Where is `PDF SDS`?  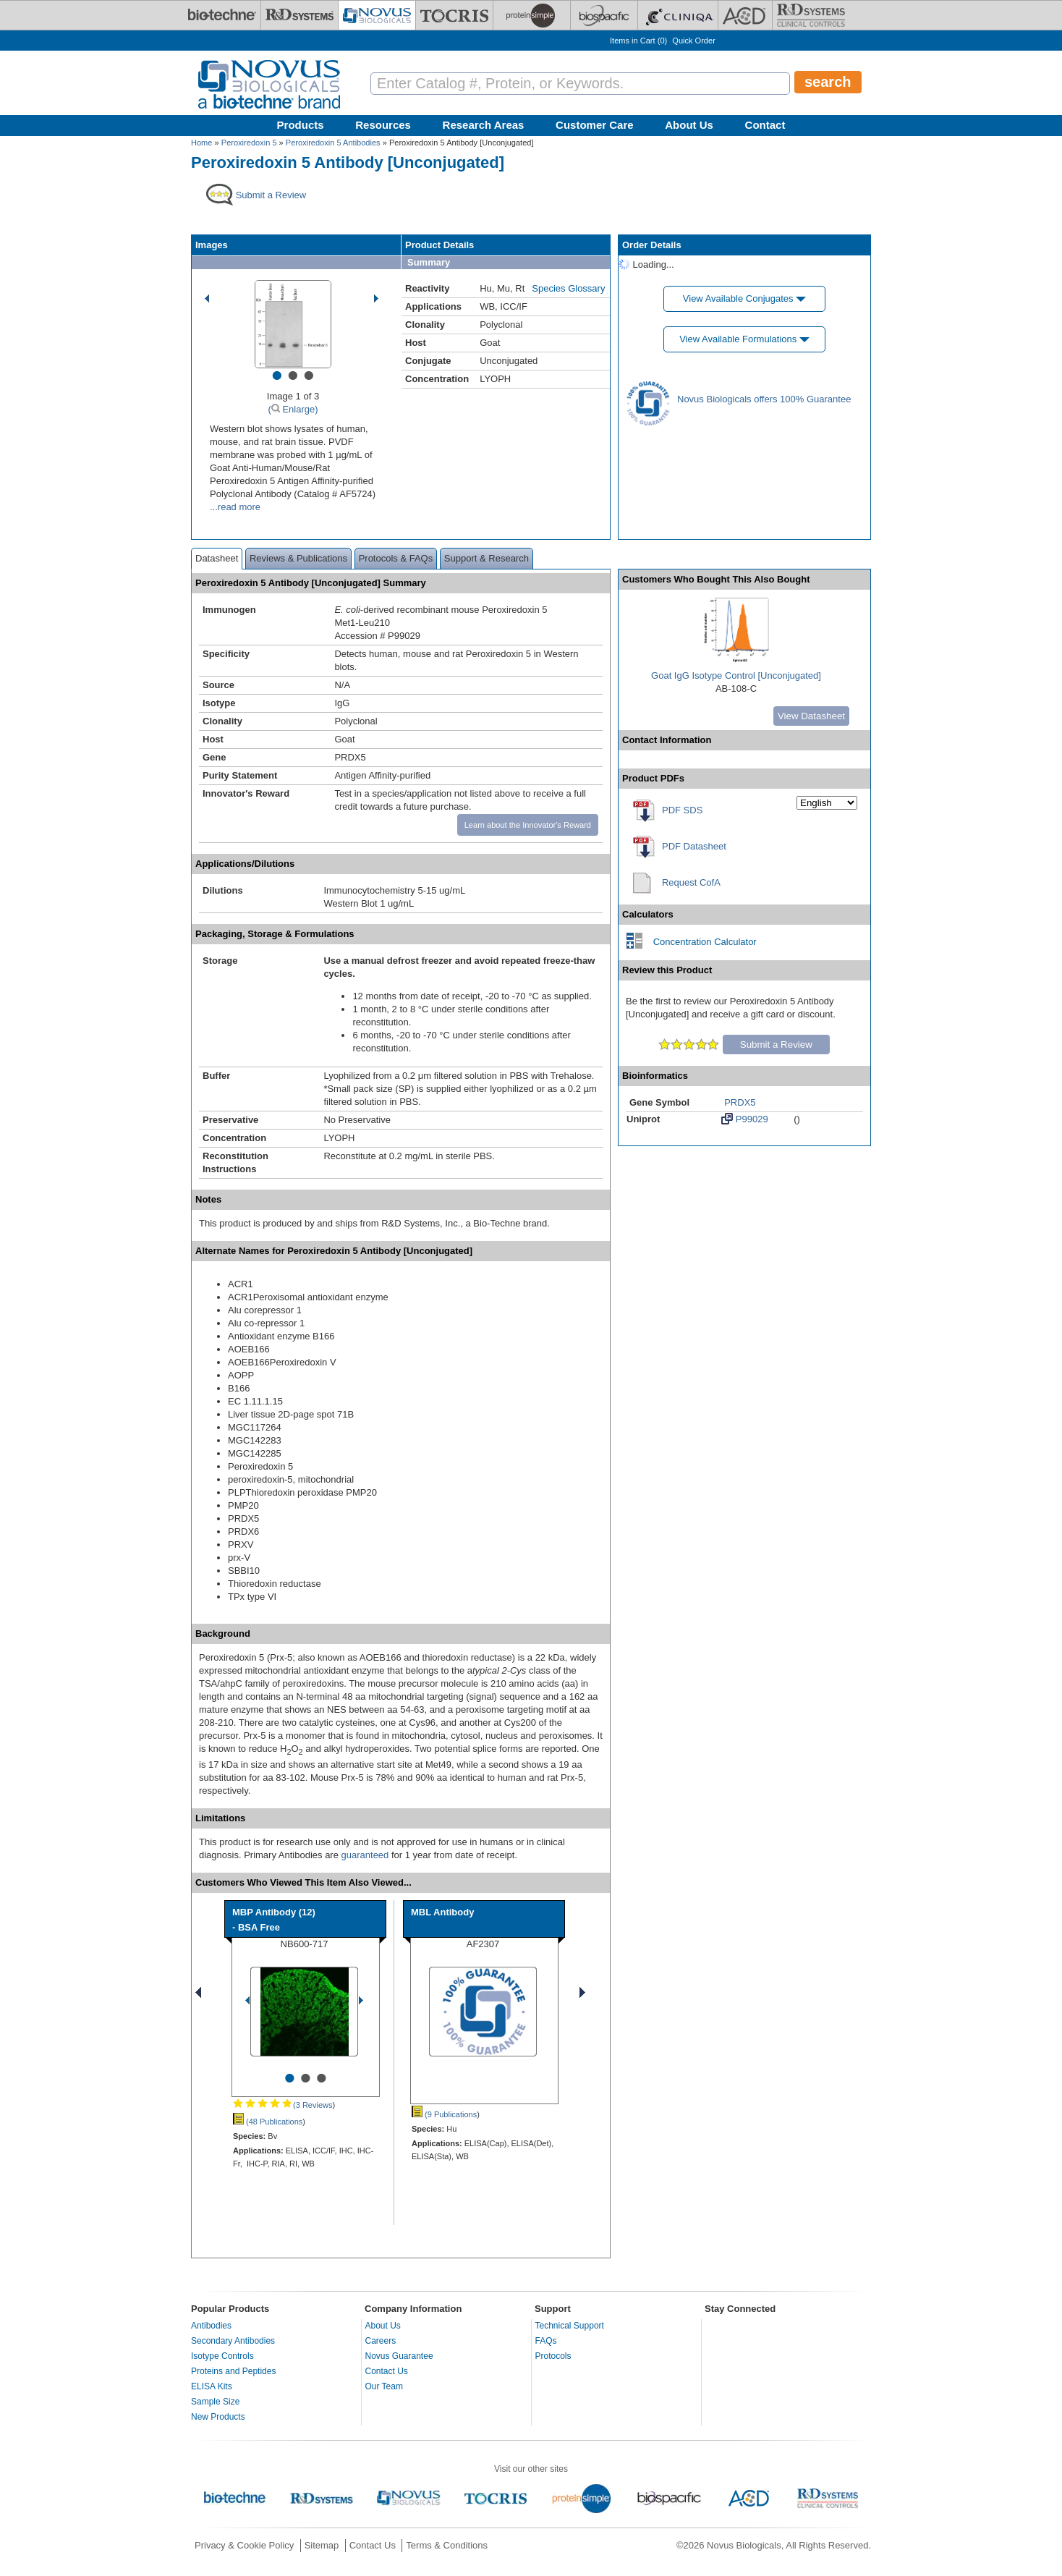
PDF SDS is located at coordinates (682, 810).